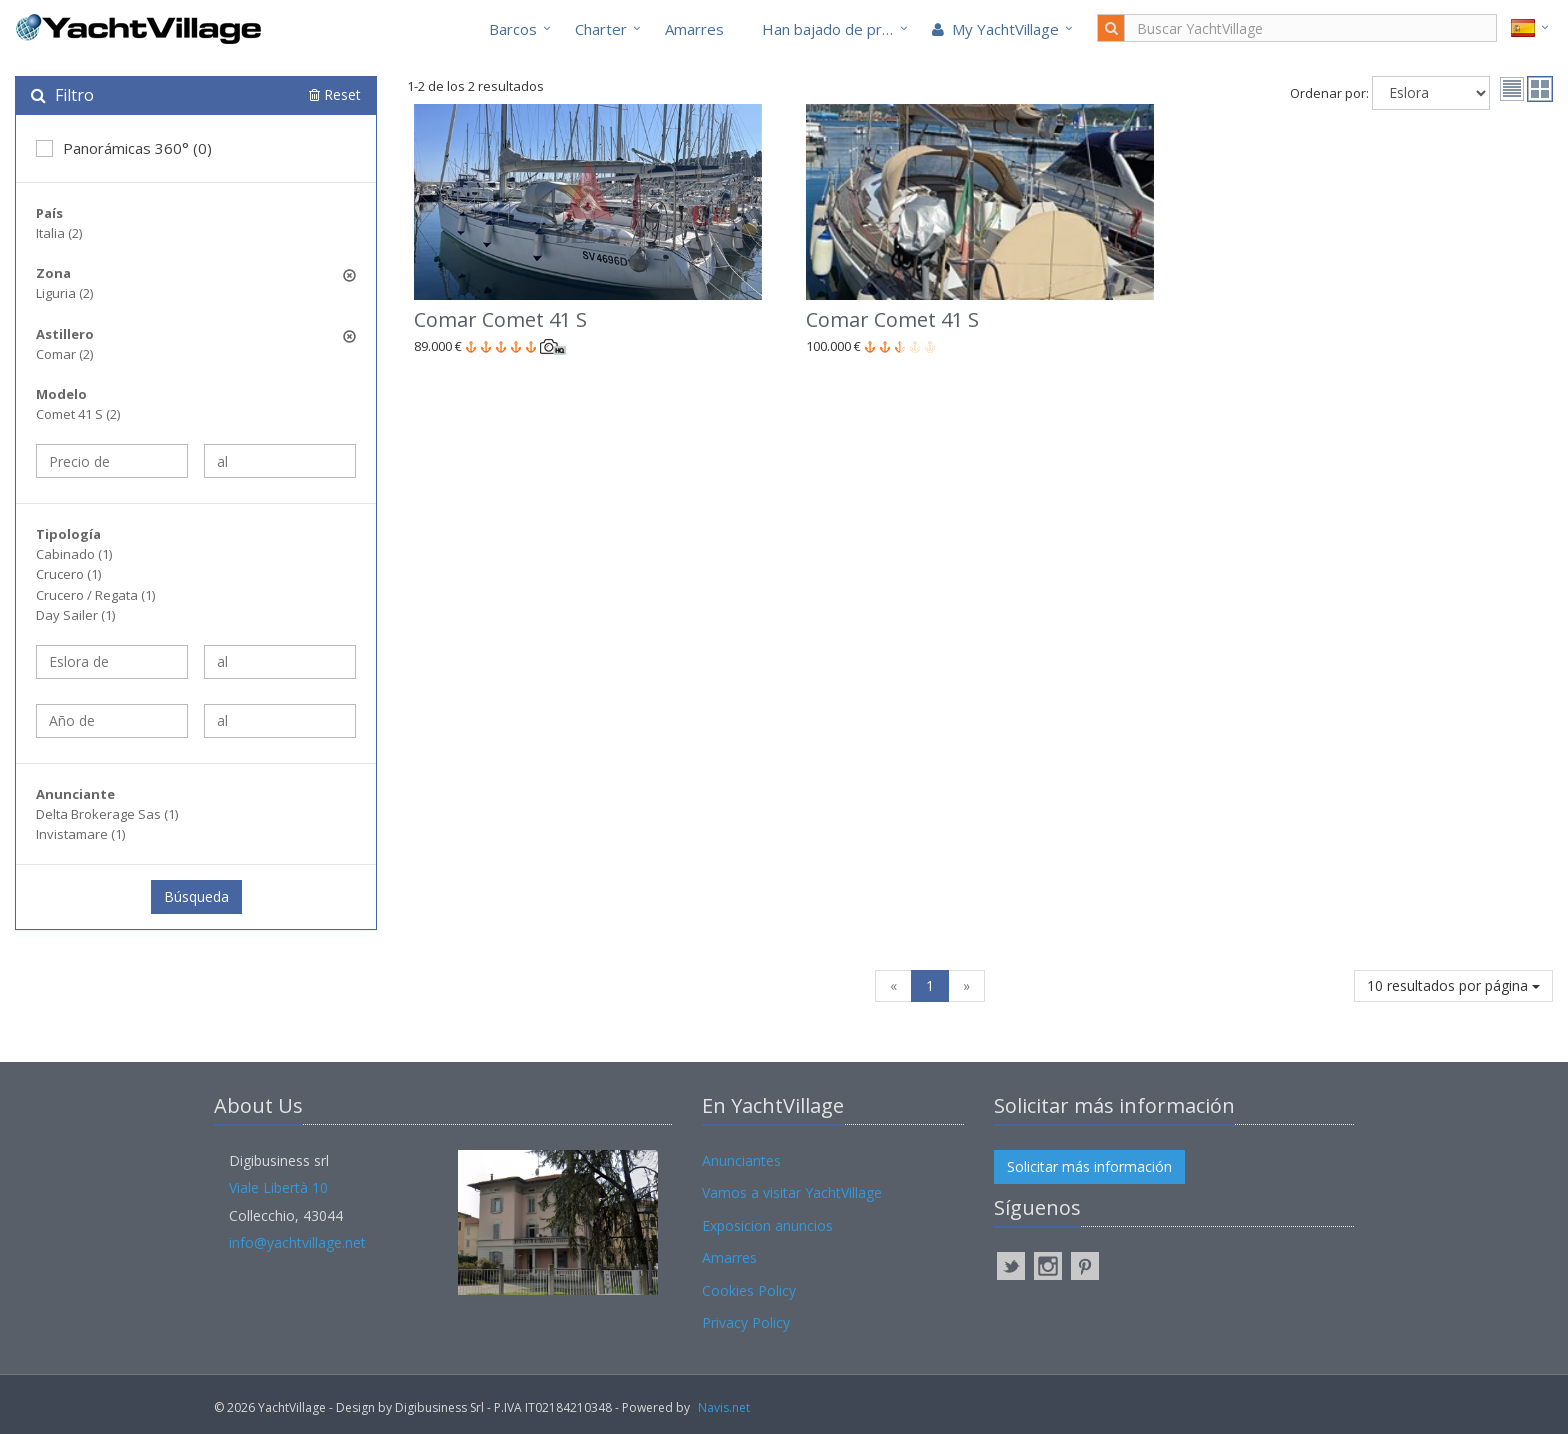 The image size is (1568, 1434). What do you see at coordinates (59, 233) in the screenshot?
I see `Italia (2)` at bounding box center [59, 233].